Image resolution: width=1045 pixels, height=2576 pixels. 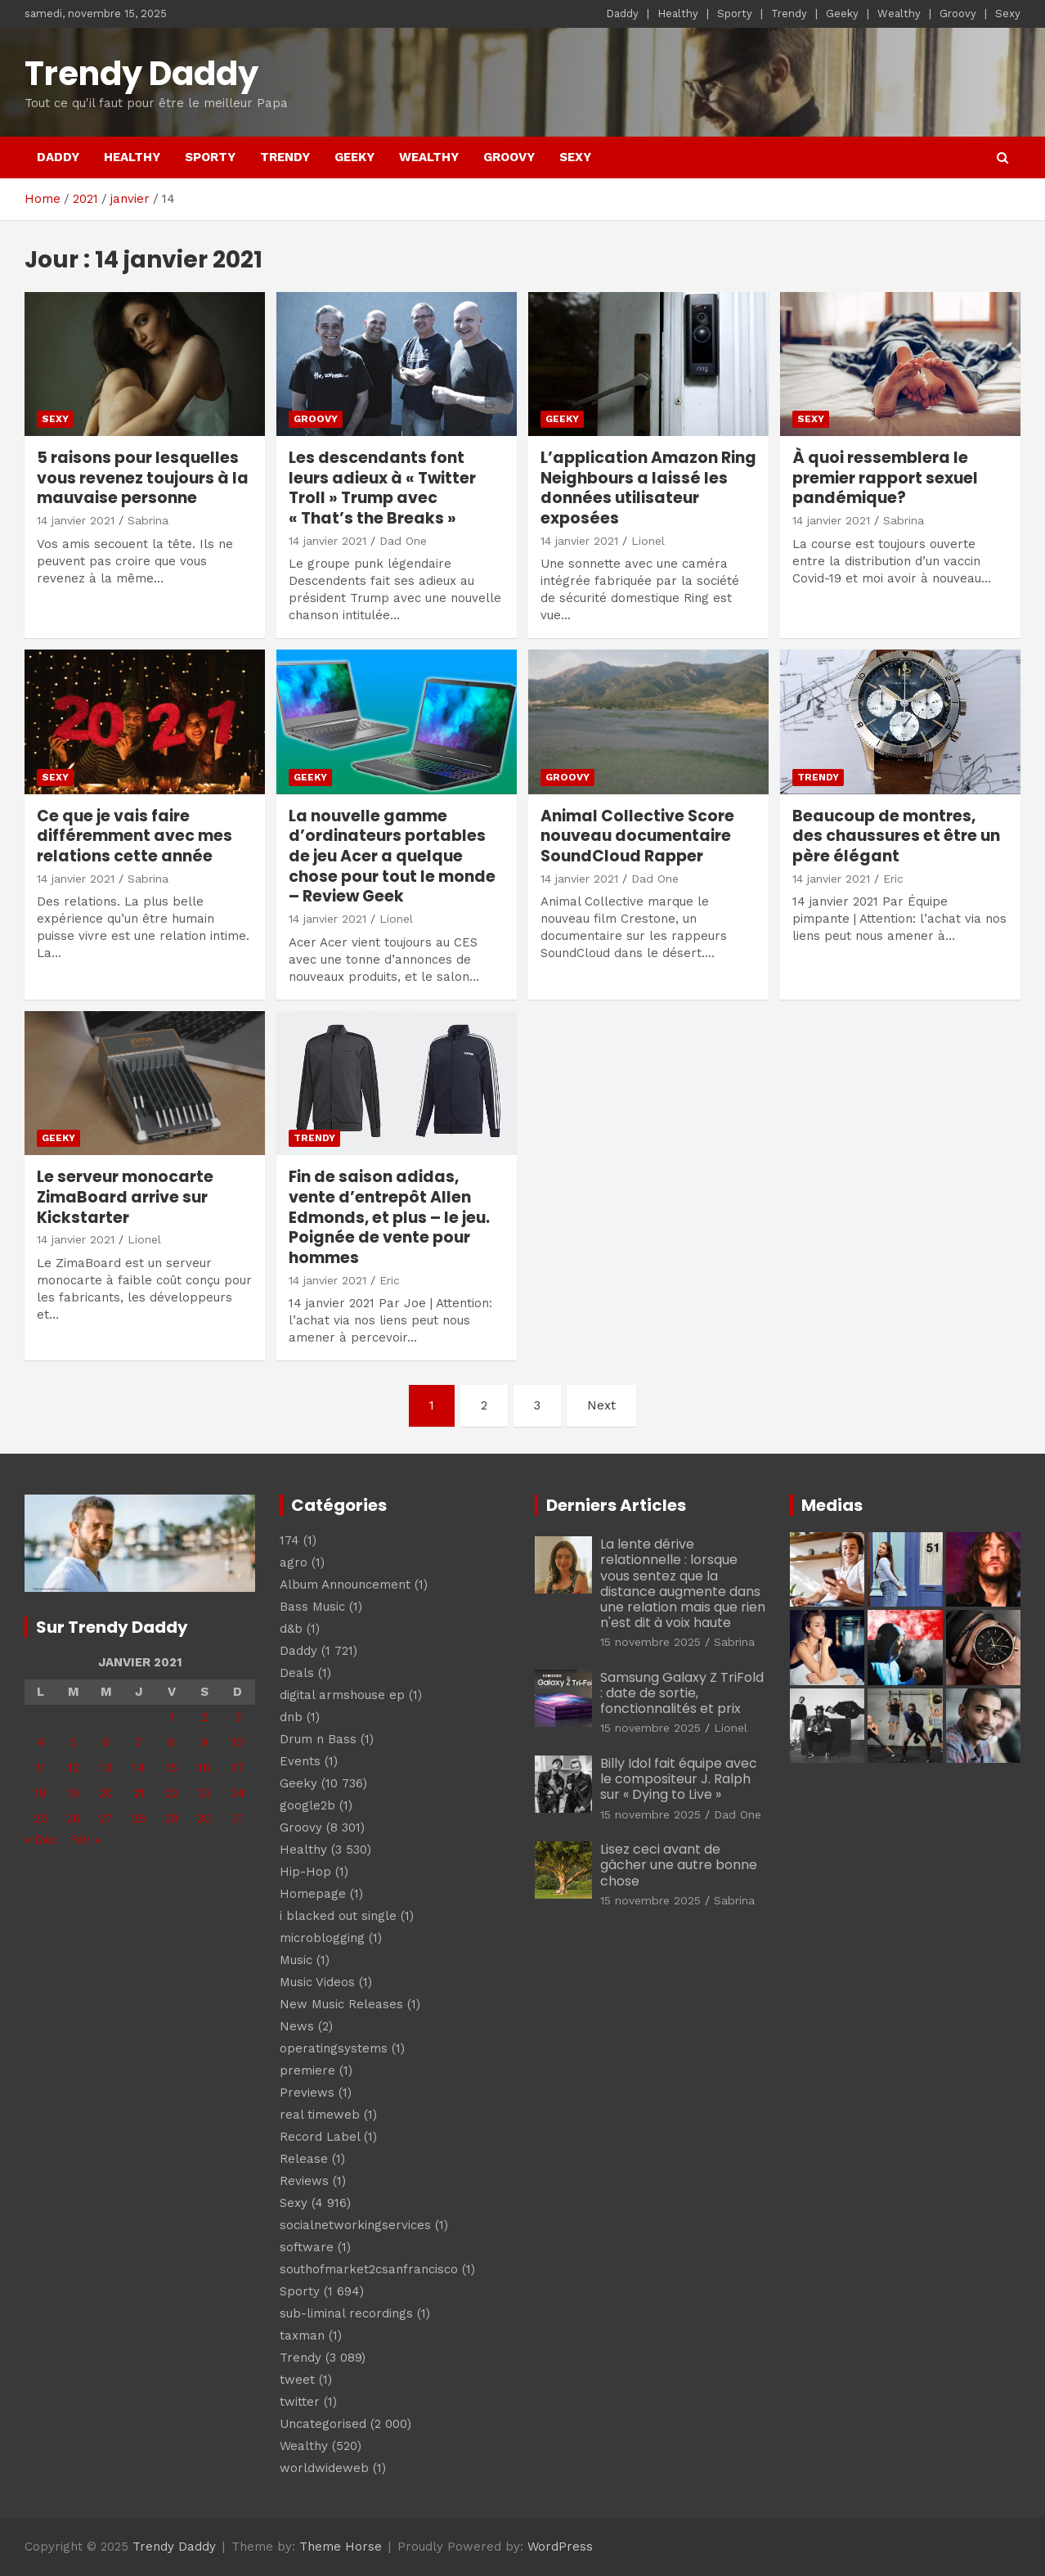 What do you see at coordinates (323, 2423) in the screenshot?
I see `Uncategorised` at bounding box center [323, 2423].